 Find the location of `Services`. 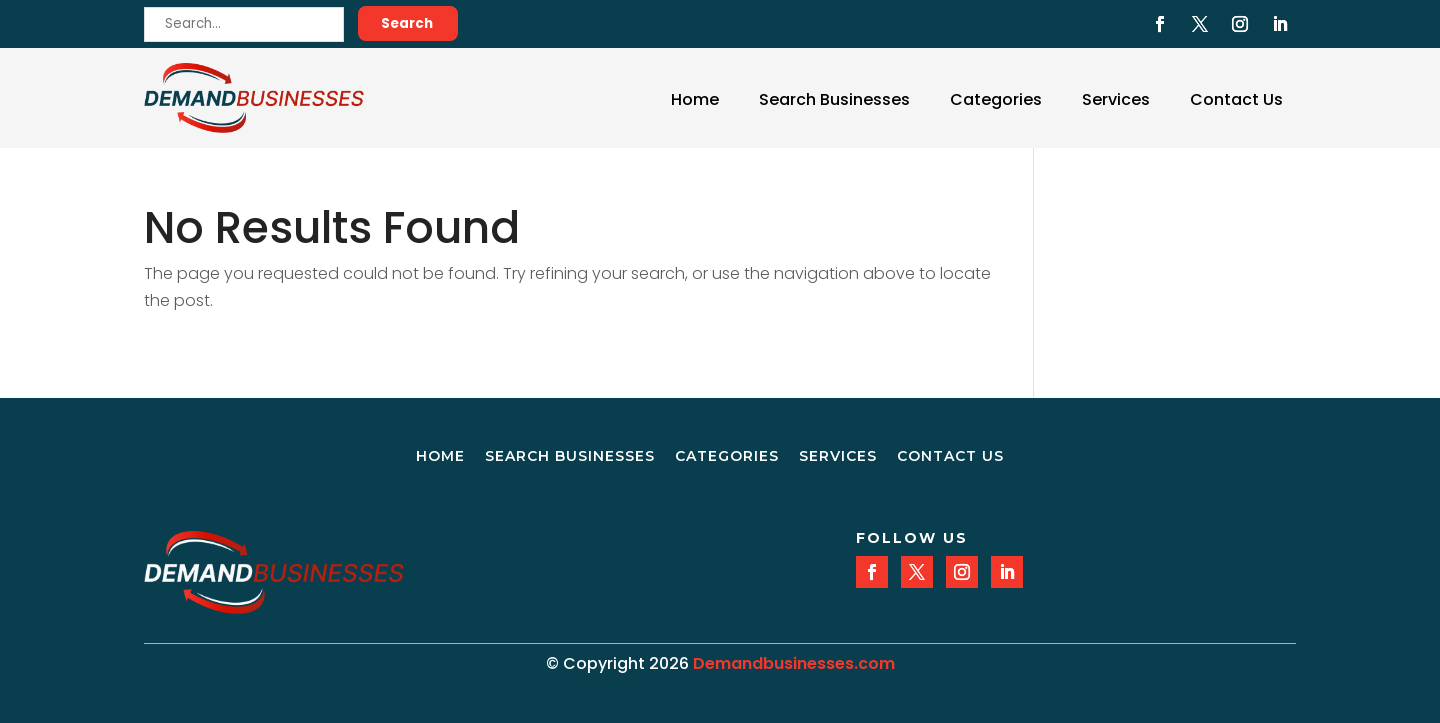

Services is located at coordinates (1116, 99).